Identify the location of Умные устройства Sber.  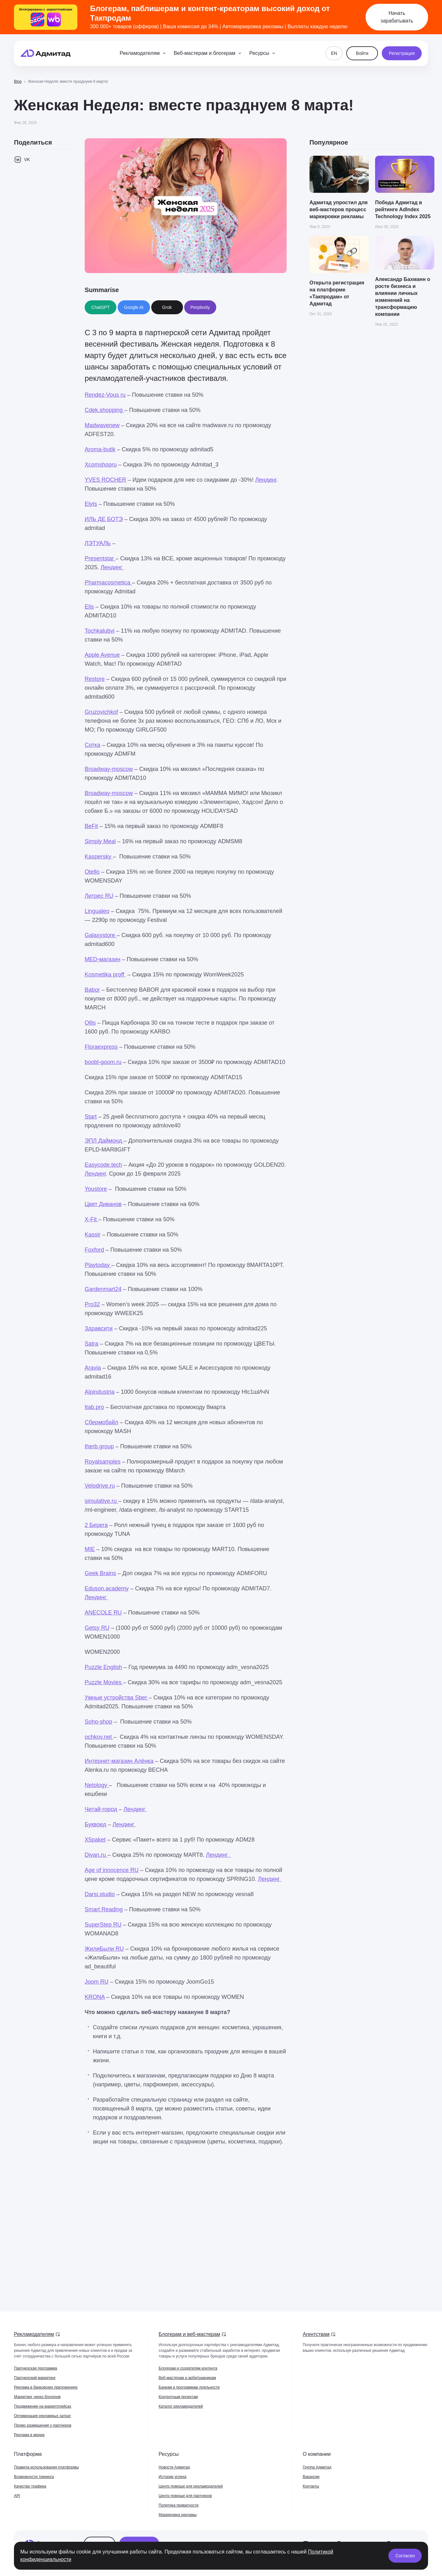
(117, 1697).